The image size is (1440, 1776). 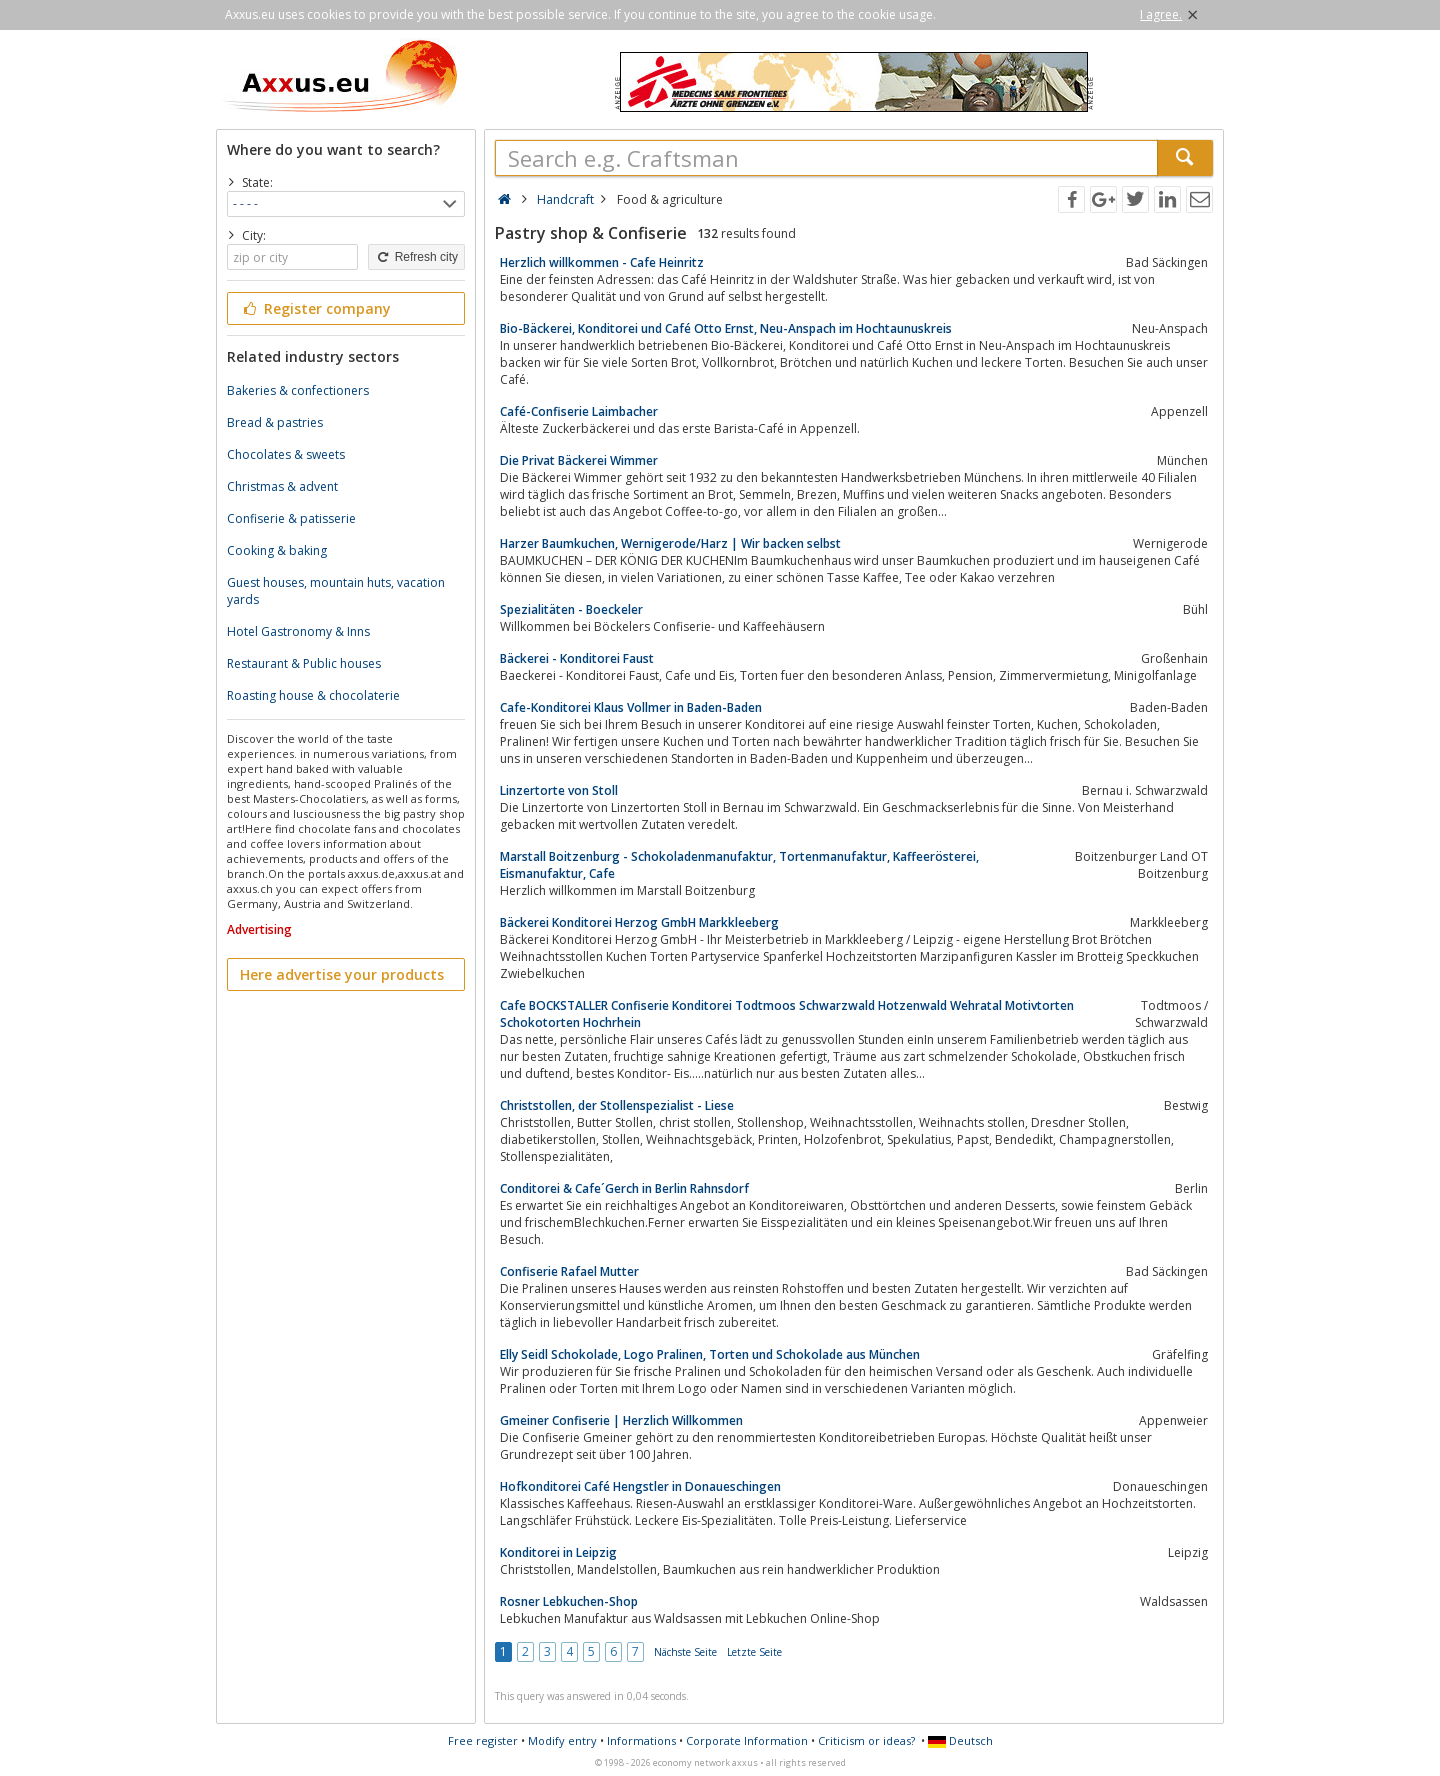 I want to click on Christstollen, der Stollenspezialist - Liese, so click(x=617, y=1105).